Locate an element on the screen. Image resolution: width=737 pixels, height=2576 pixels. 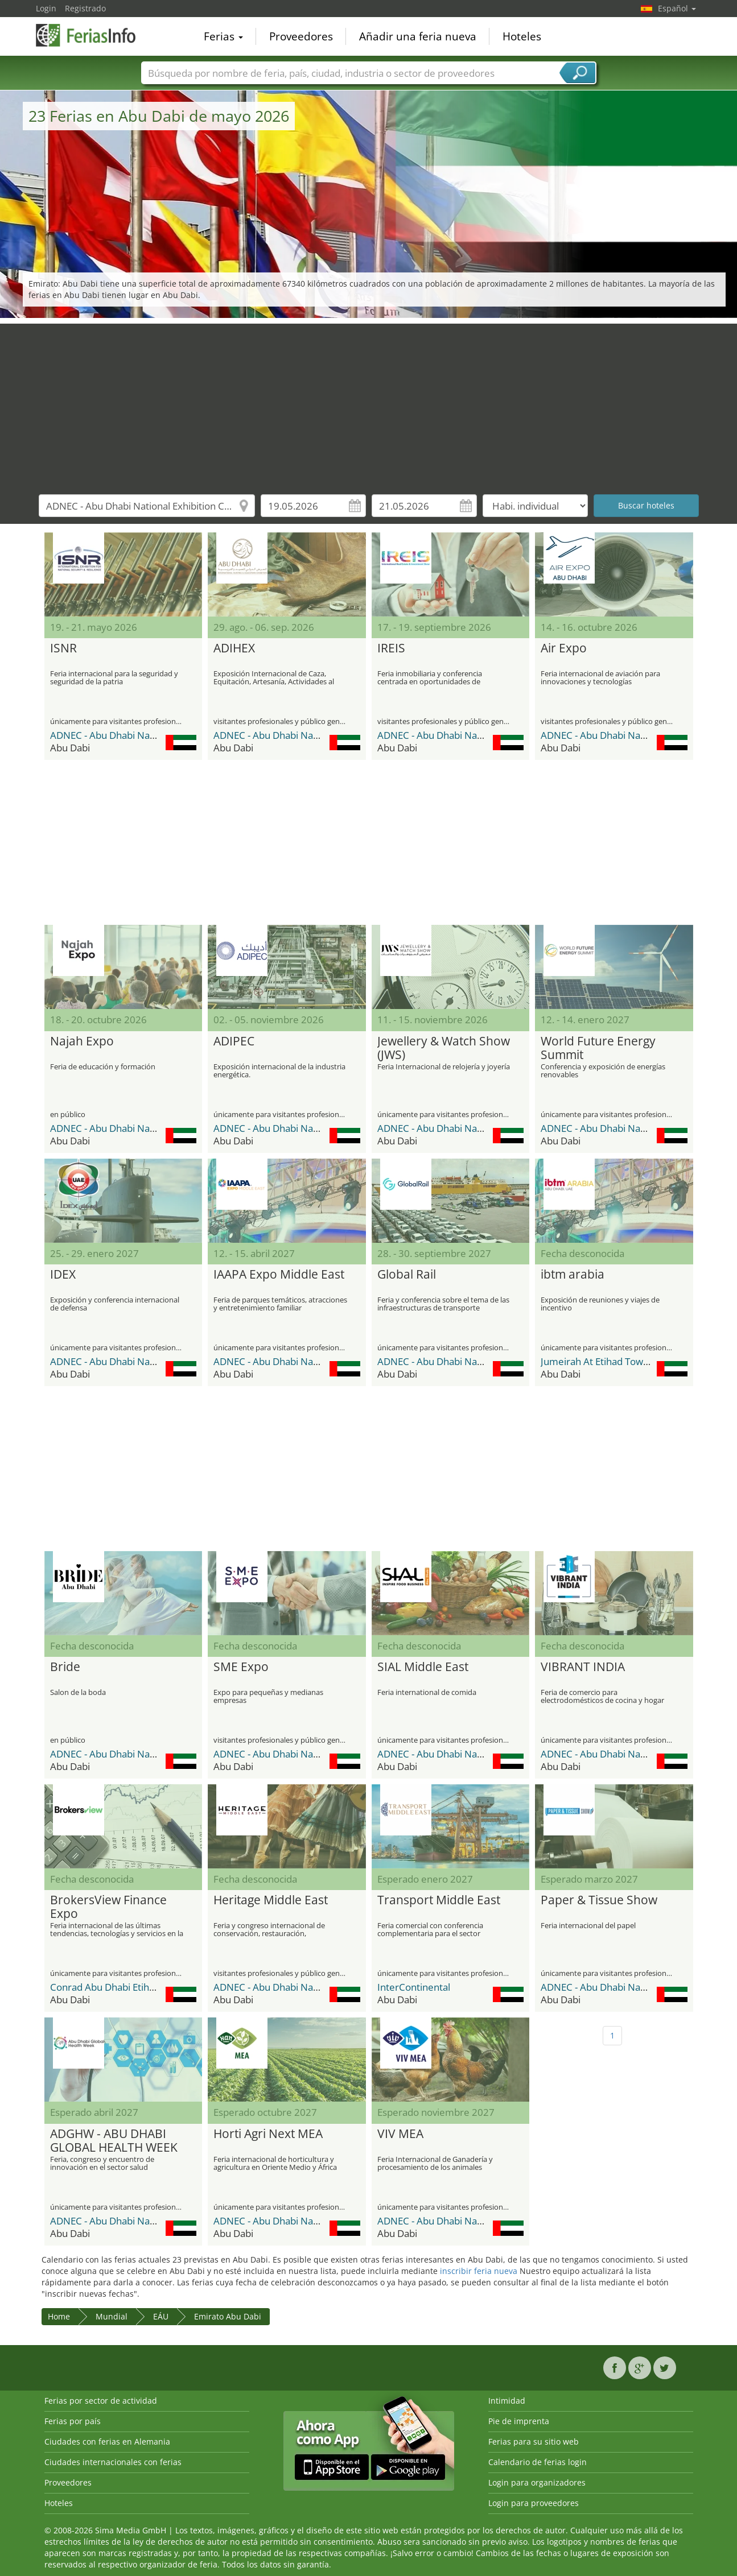
ADIPEC is located at coordinates (233, 1041).